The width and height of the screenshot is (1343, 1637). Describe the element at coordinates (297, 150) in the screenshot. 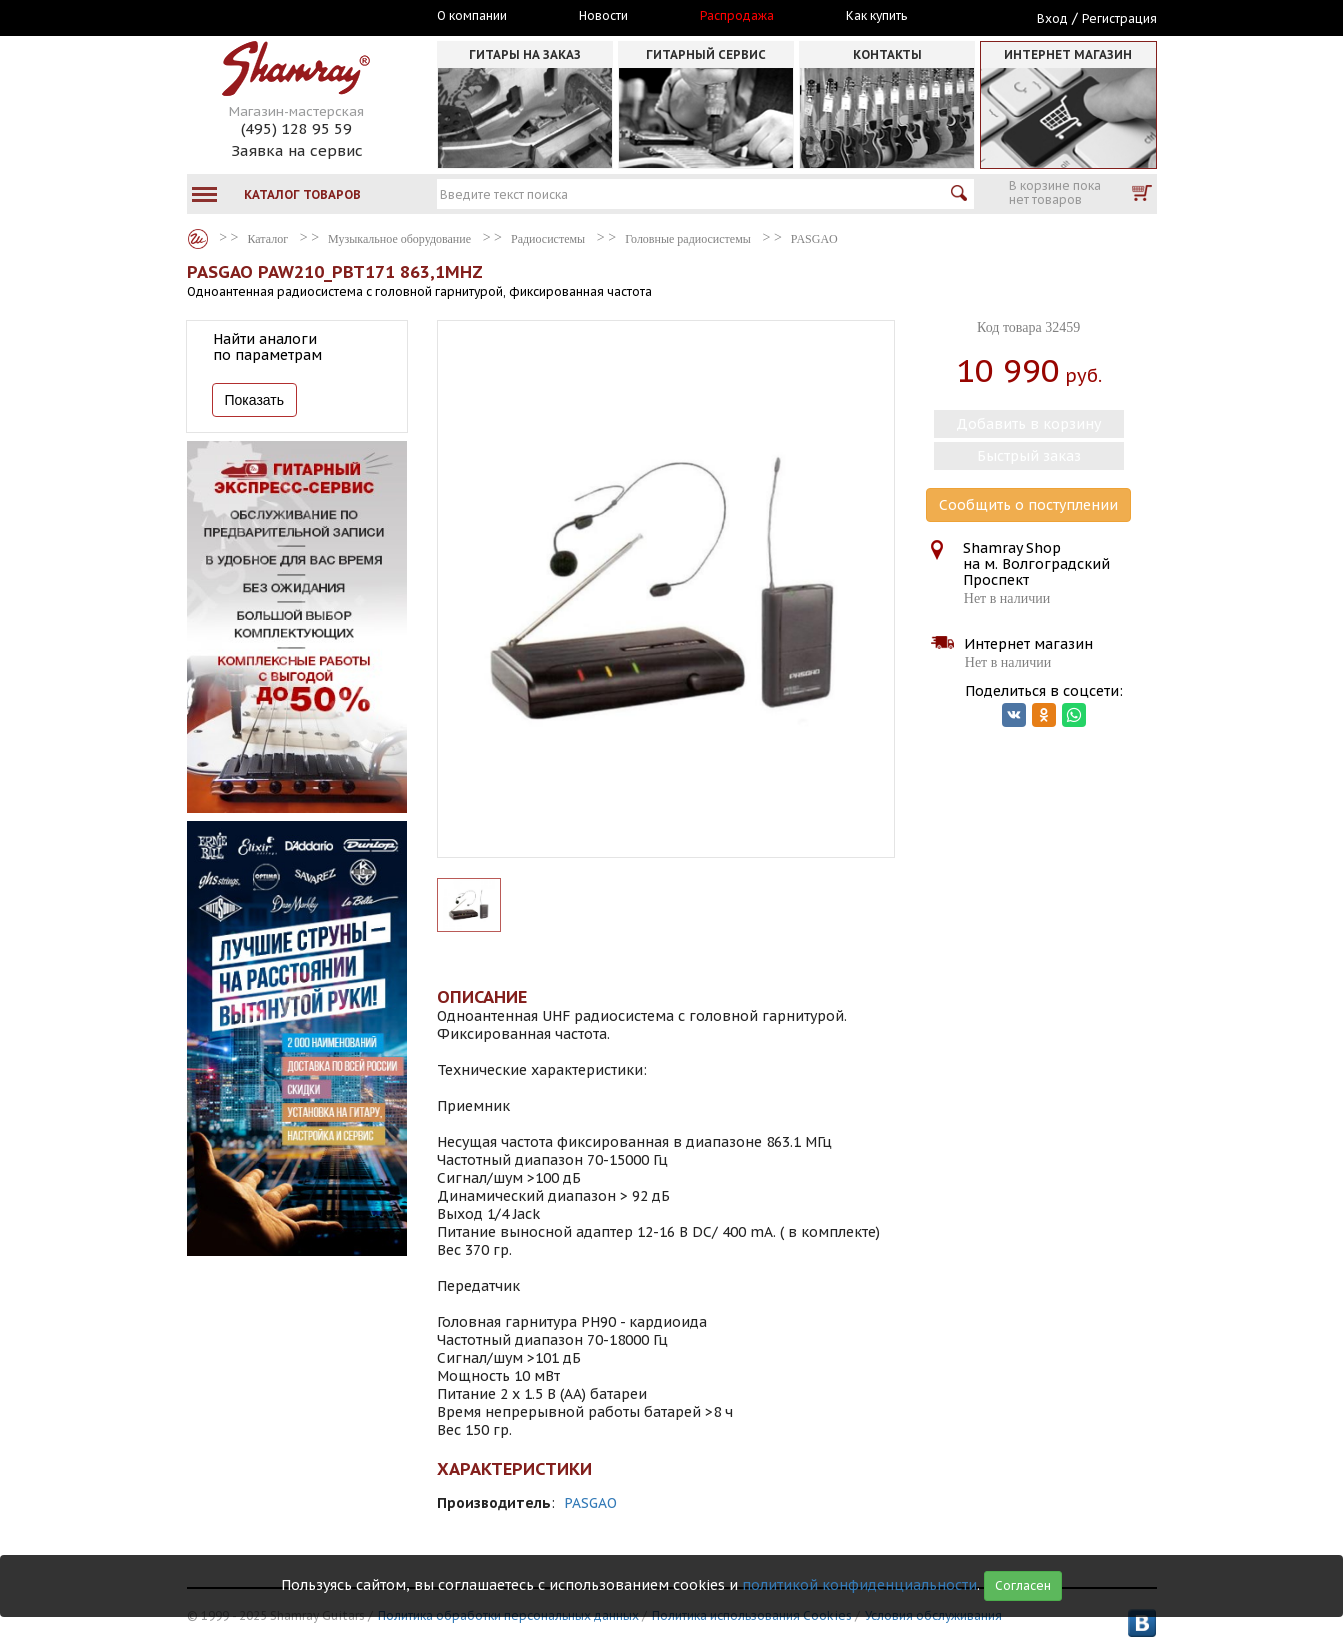

I see `Заявка на сервис` at that location.